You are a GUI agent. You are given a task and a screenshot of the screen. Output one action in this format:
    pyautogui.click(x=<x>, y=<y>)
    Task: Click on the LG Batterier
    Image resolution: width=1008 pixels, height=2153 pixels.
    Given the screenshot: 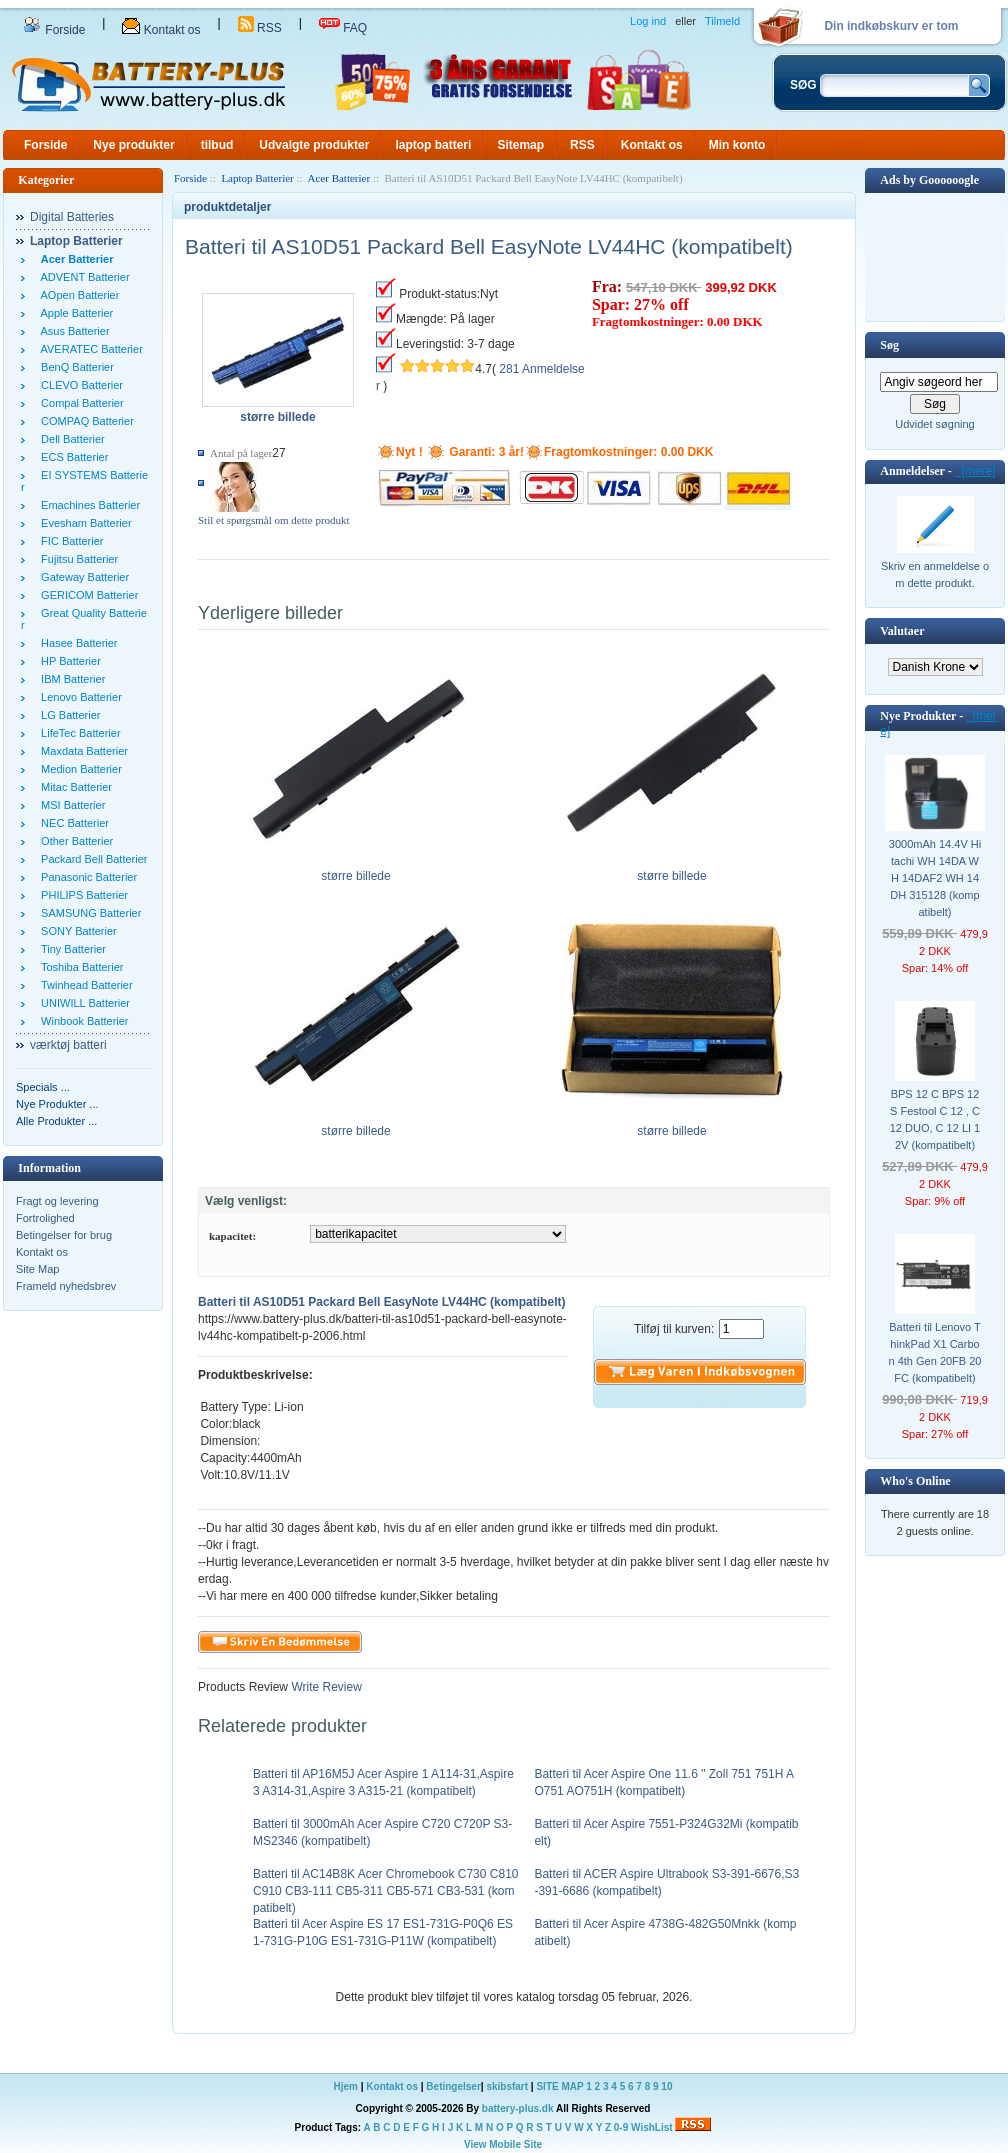 What is the action you would take?
    pyautogui.click(x=67, y=715)
    